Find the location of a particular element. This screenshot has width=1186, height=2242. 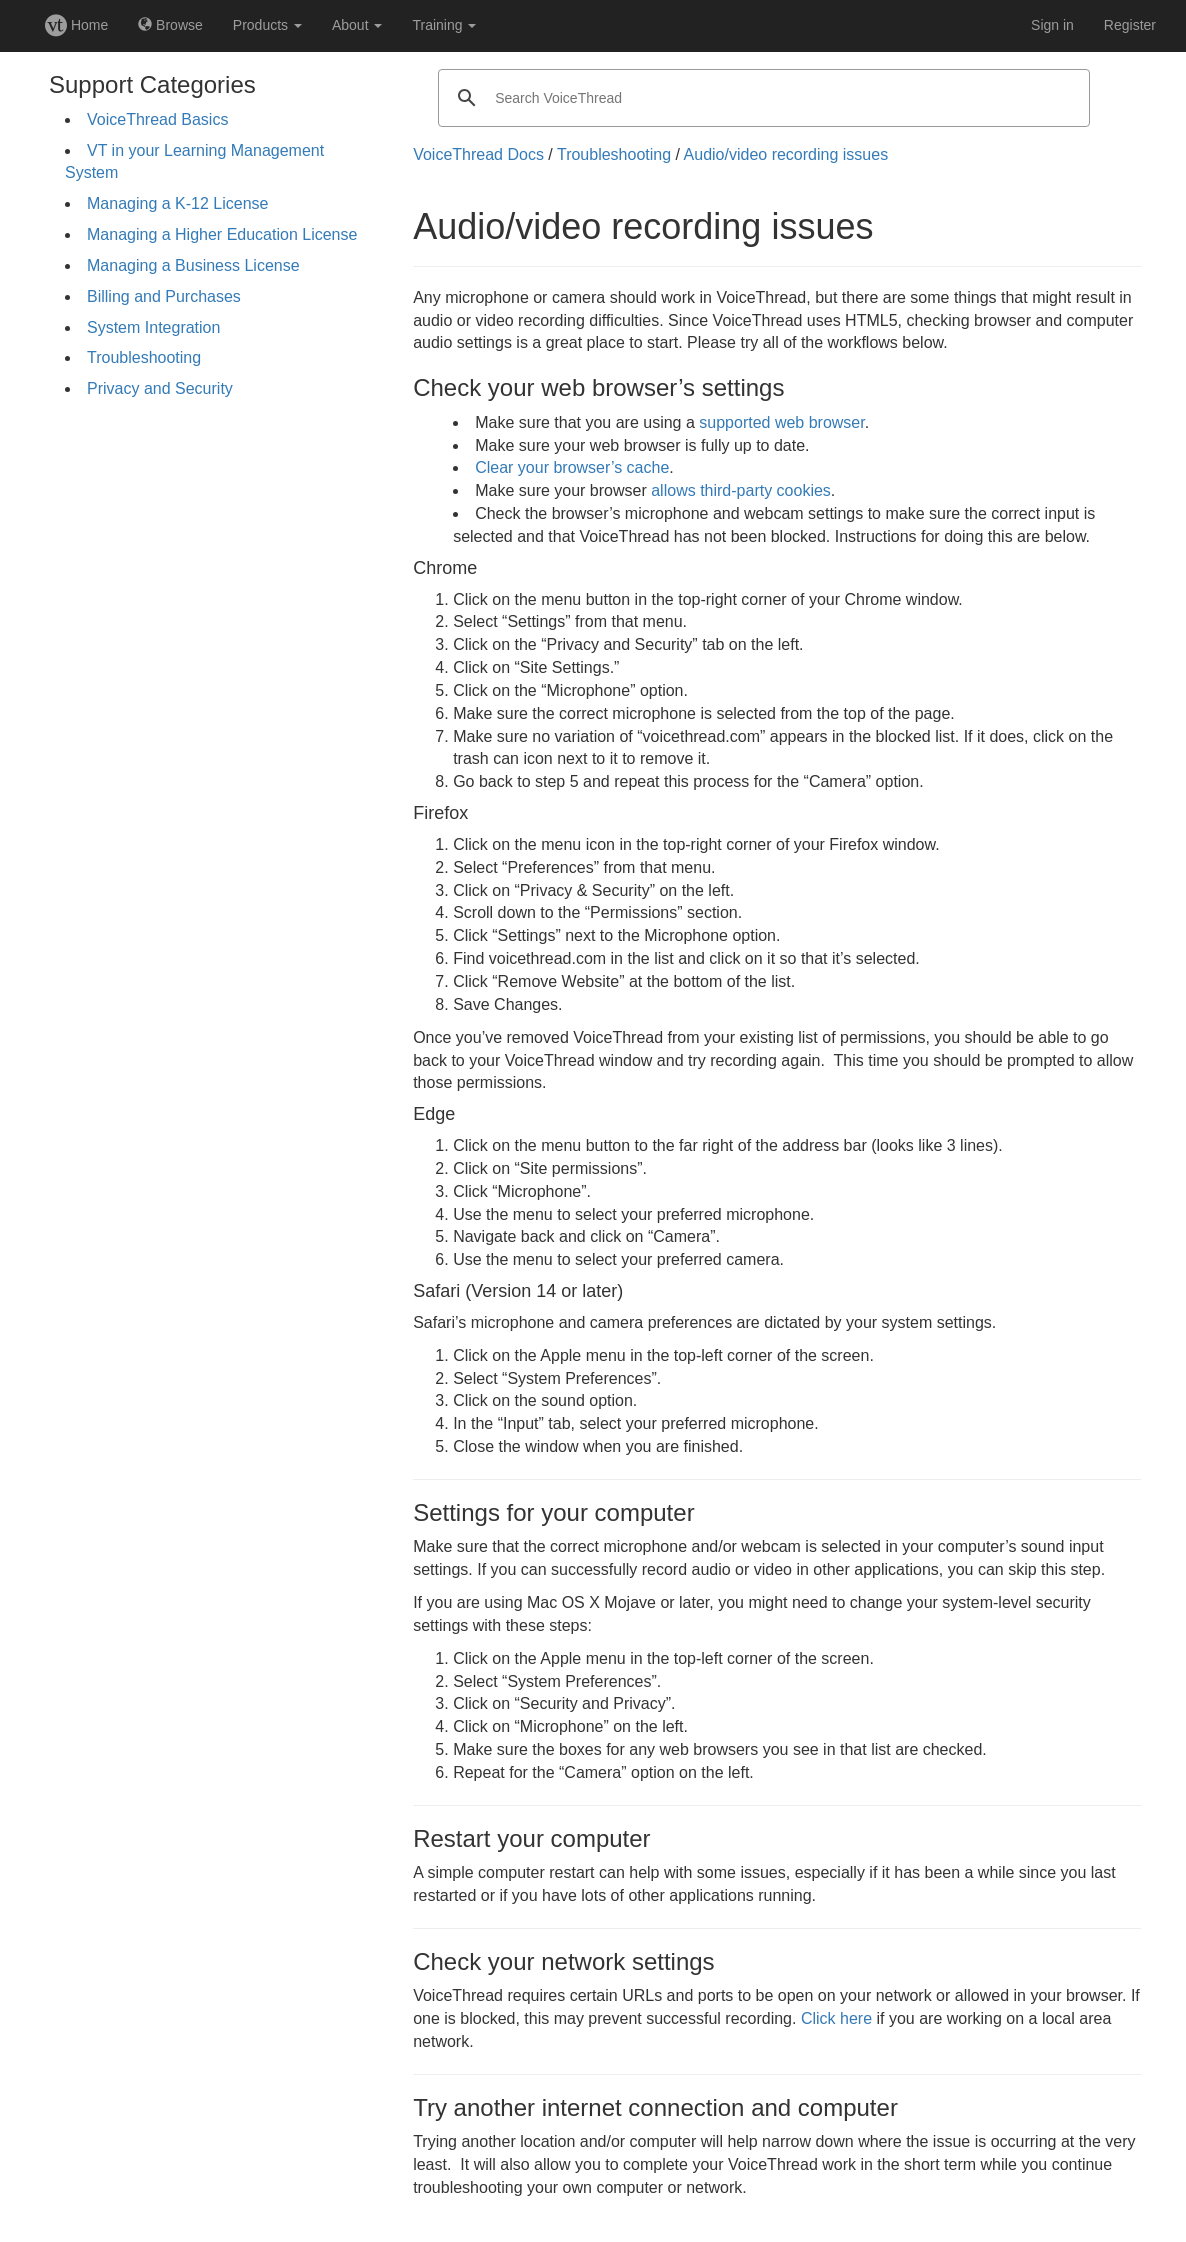

Browse is located at coordinates (170, 25).